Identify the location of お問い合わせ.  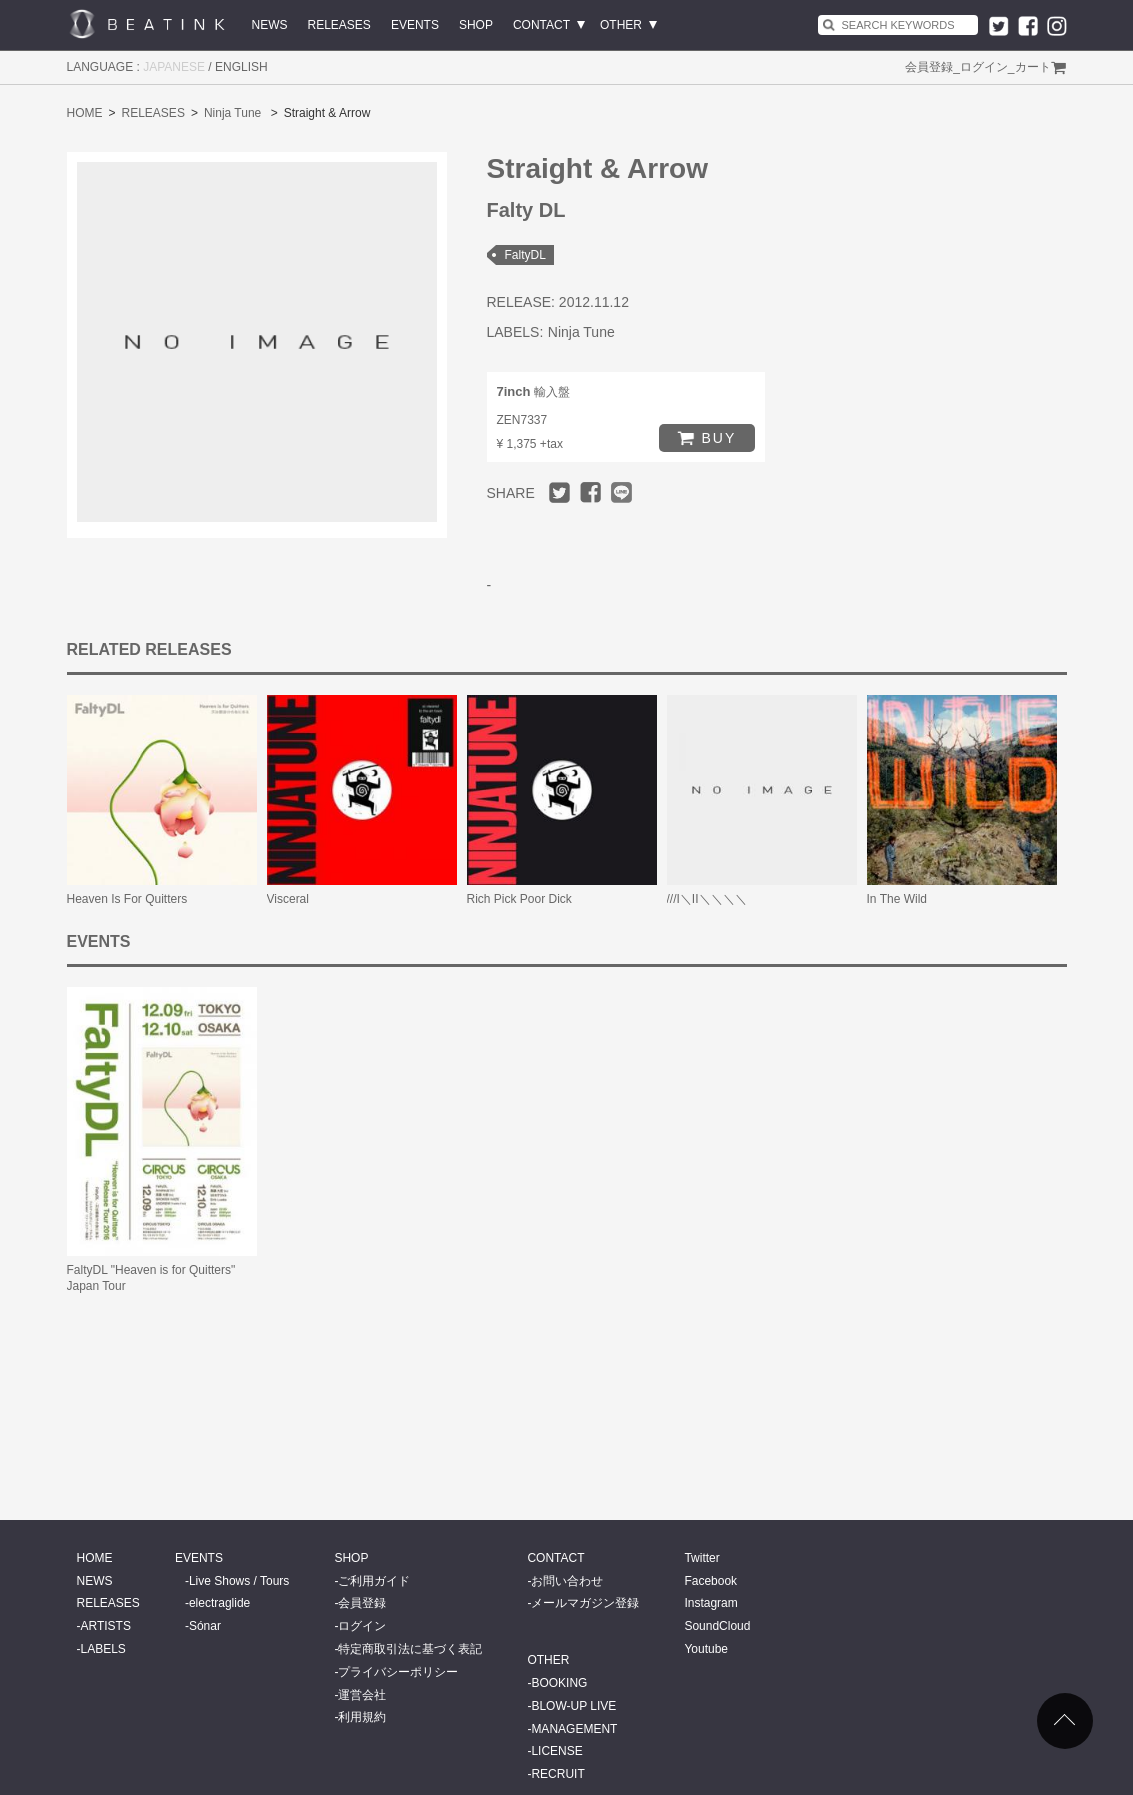
(567, 1581).